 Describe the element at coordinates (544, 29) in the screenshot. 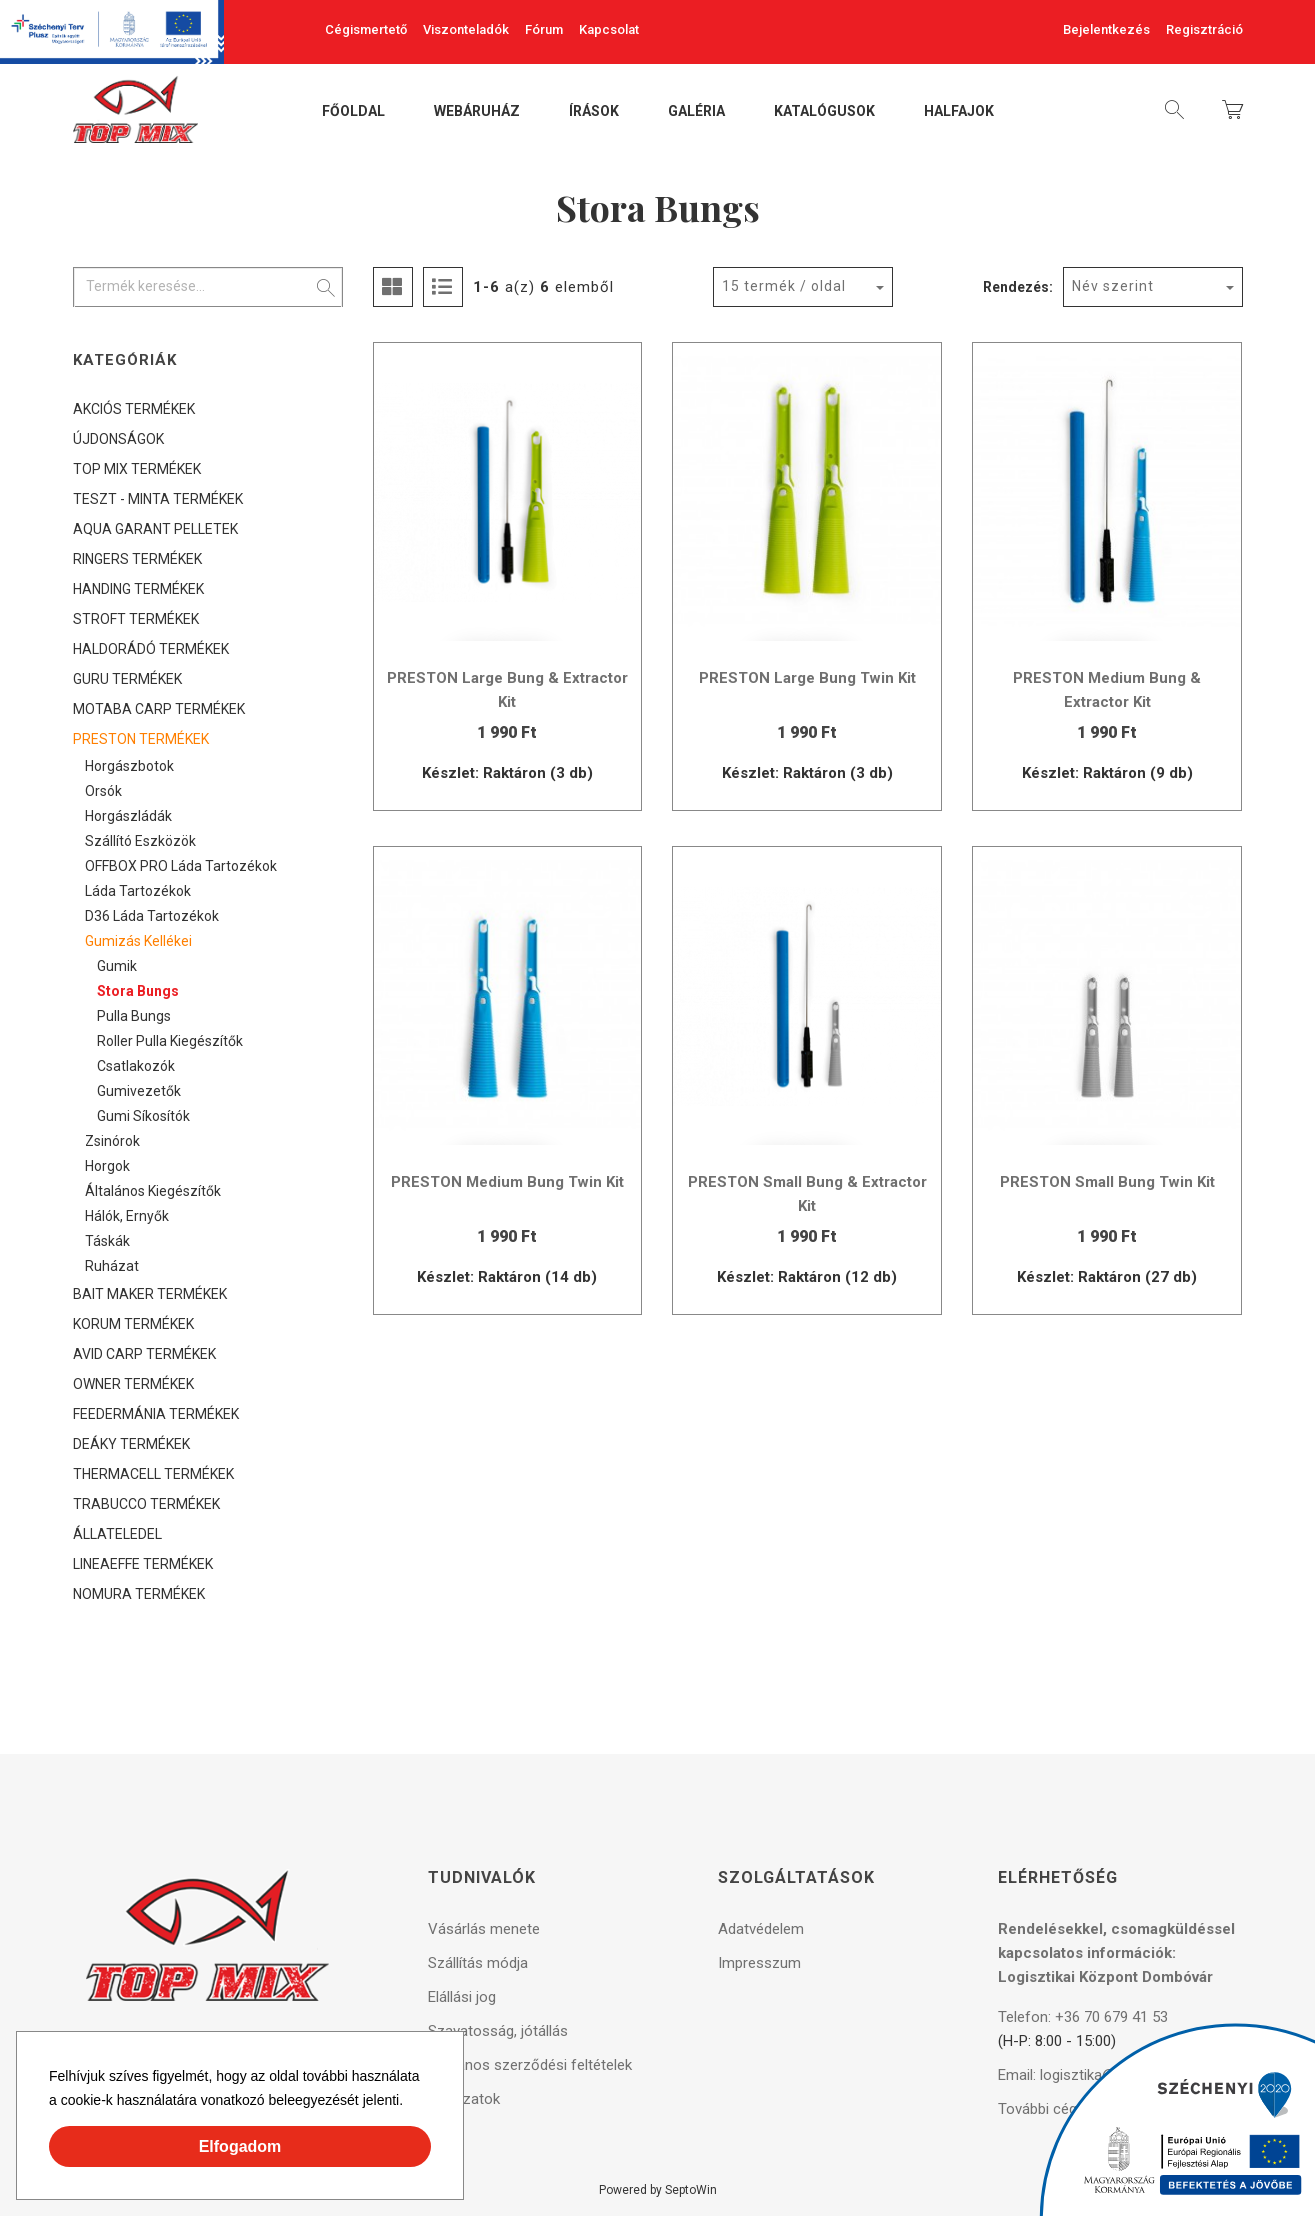

I see `Fórum` at that location.